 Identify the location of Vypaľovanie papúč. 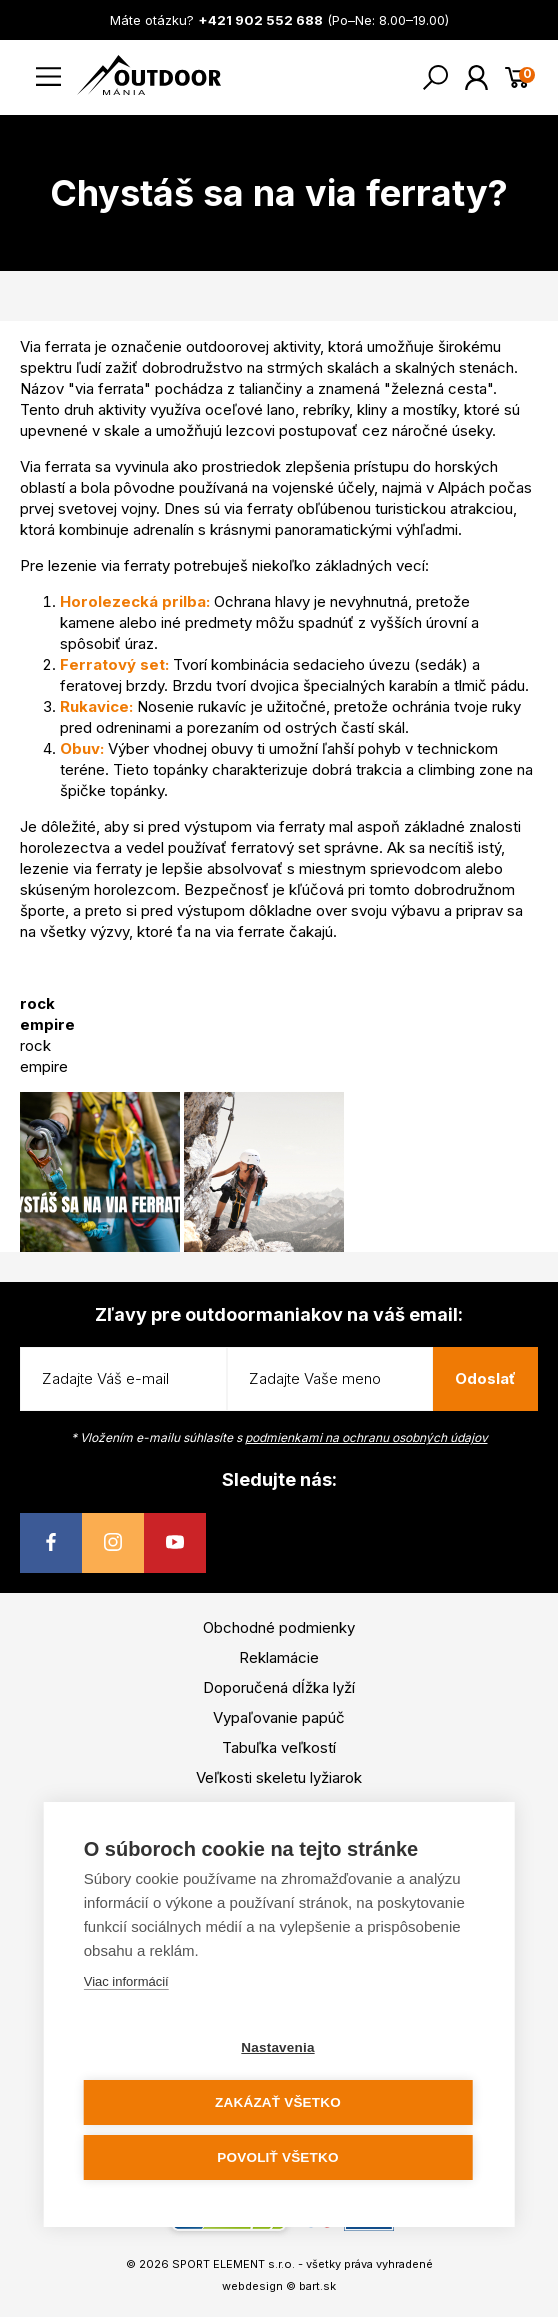
(279, 1717).